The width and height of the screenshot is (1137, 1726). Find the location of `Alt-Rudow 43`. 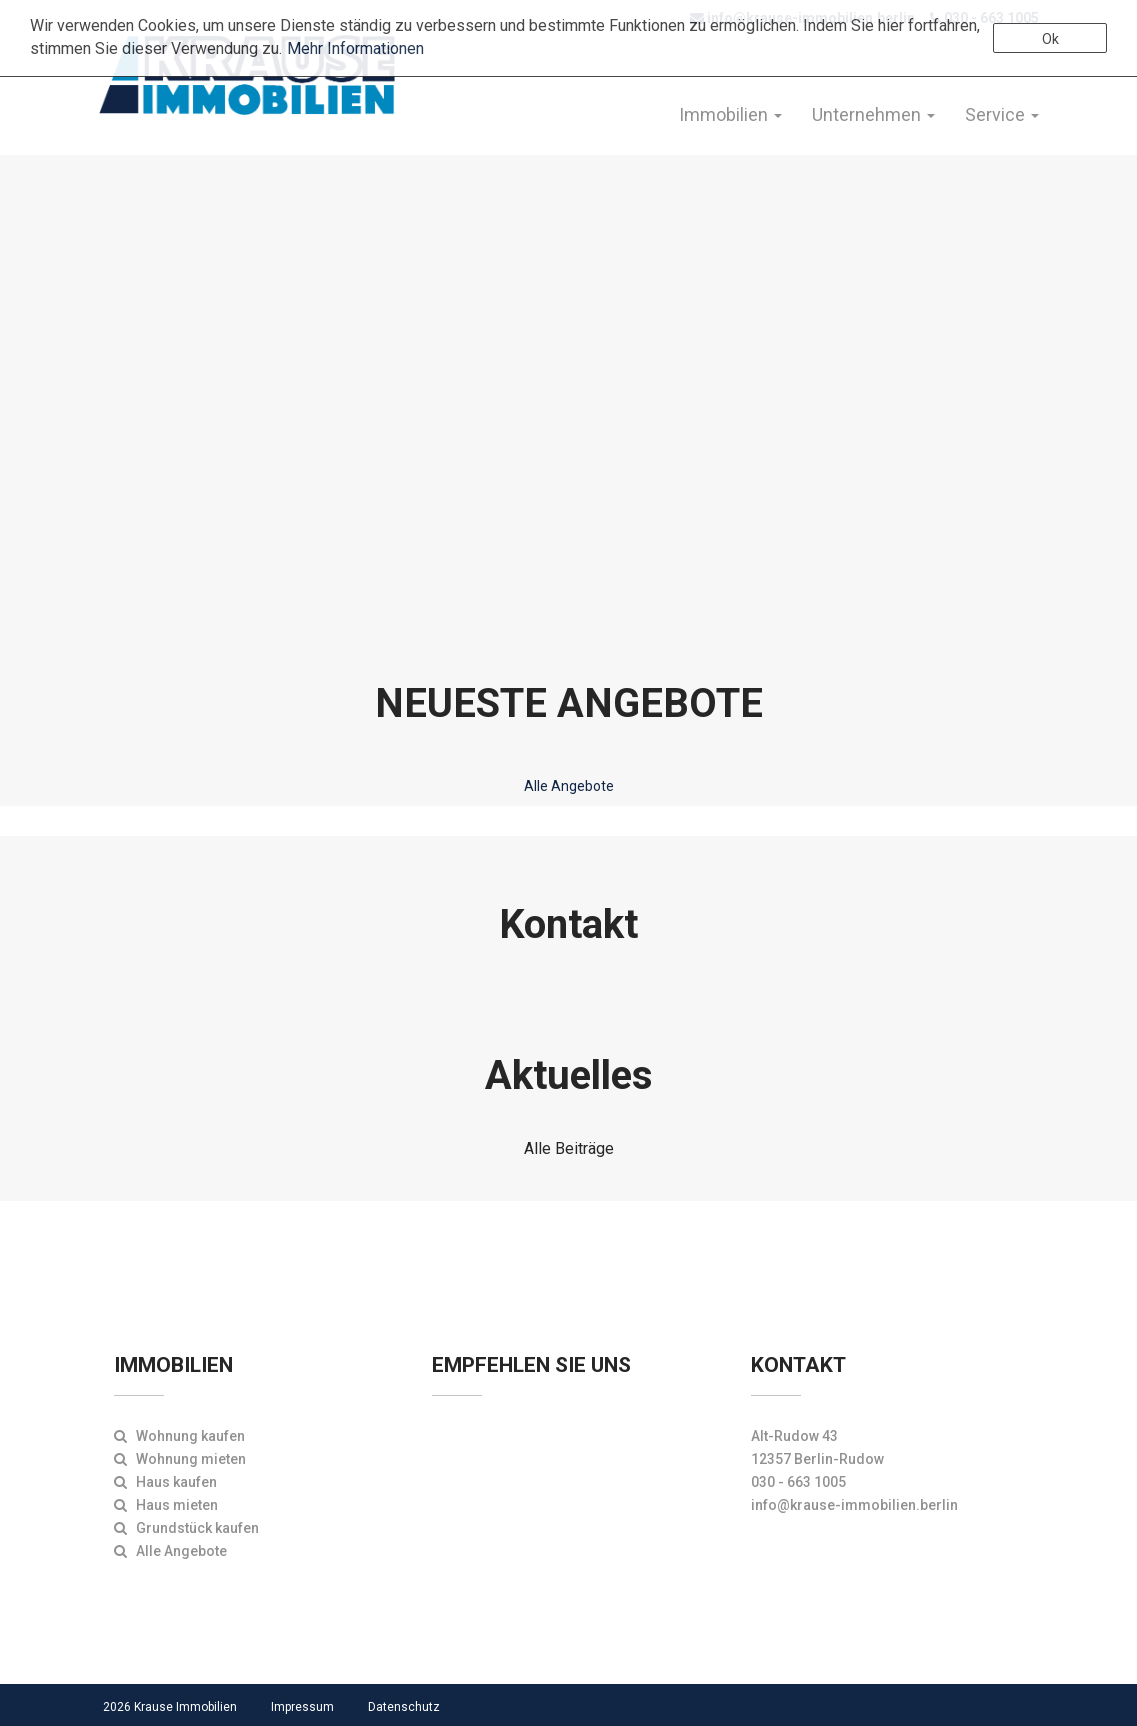

Alt-Rudow 43 is located at coordinates (794, 1436).